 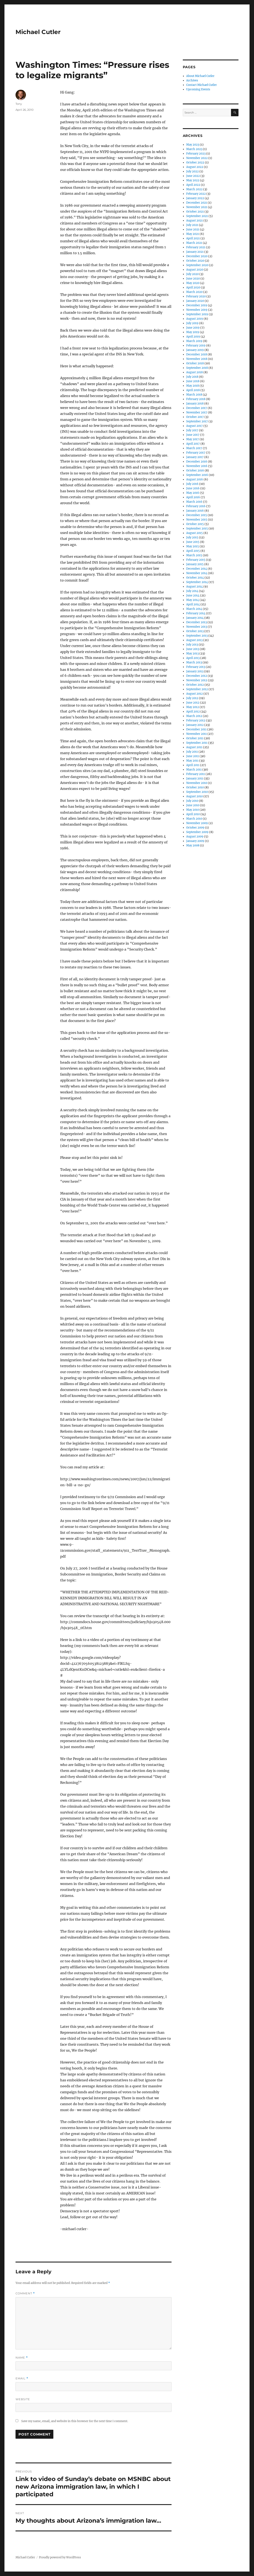 I want to click on May 2015, so click(x=192, y=546).